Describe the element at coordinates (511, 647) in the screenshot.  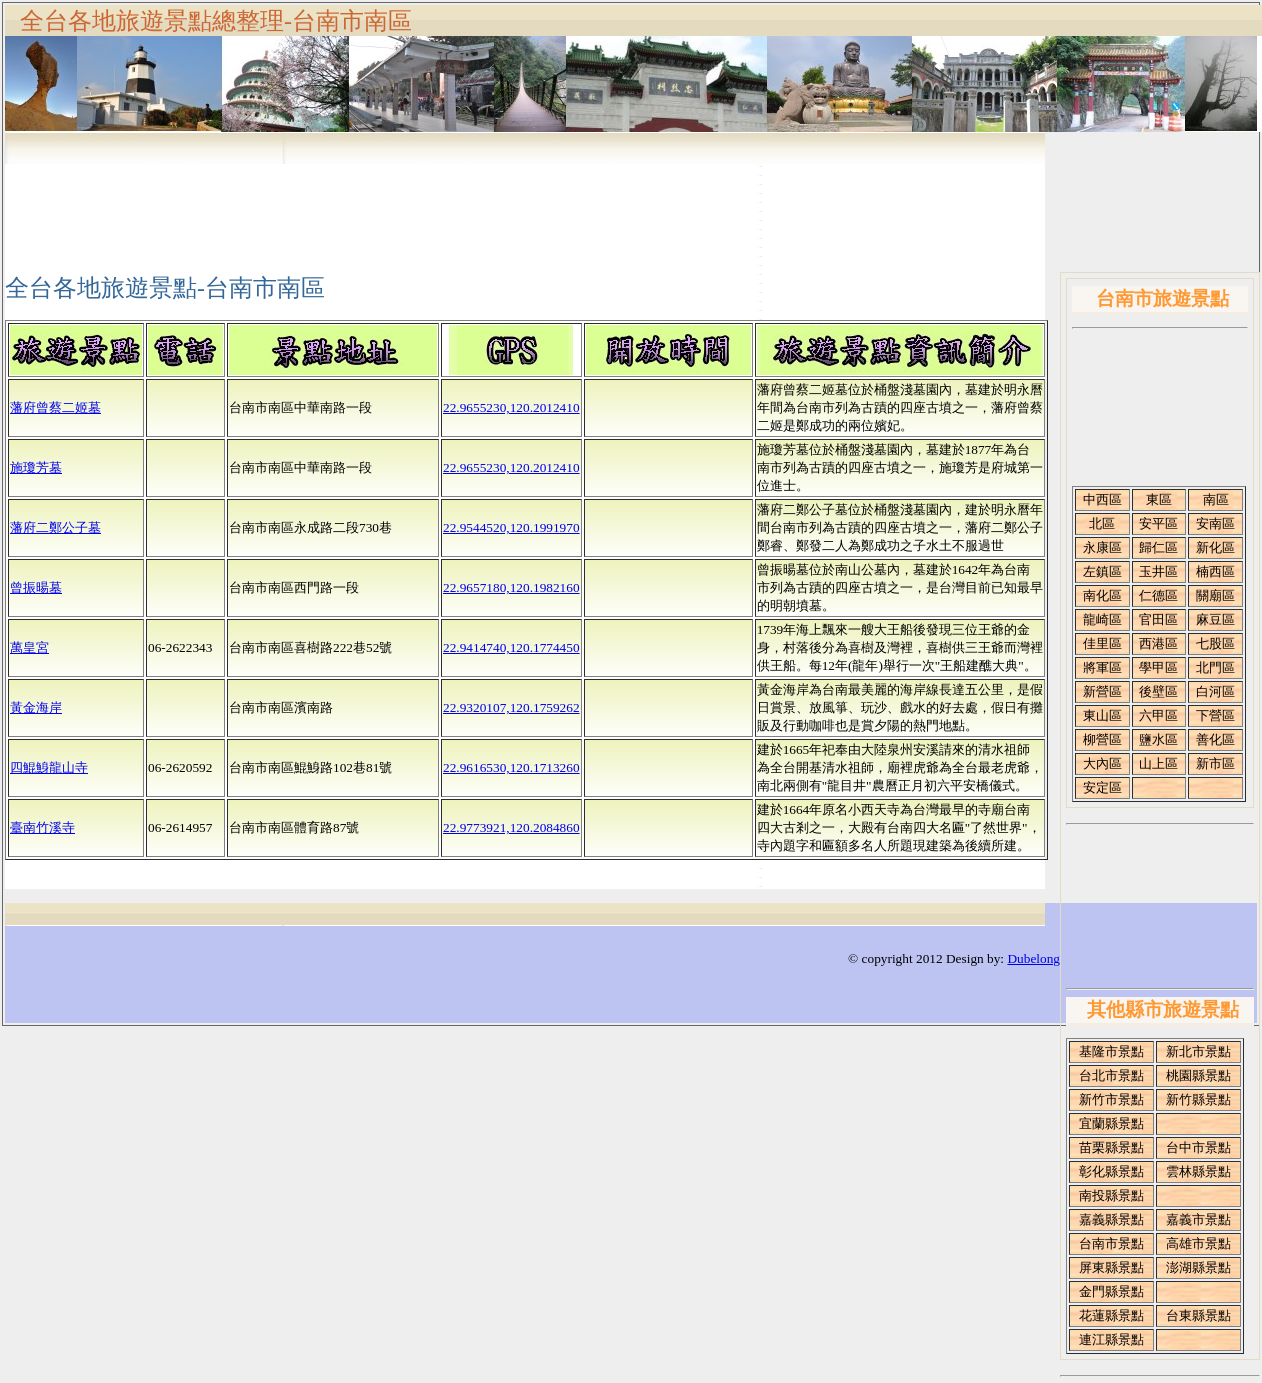
I see `22.9414740,120.1774450` at that location.